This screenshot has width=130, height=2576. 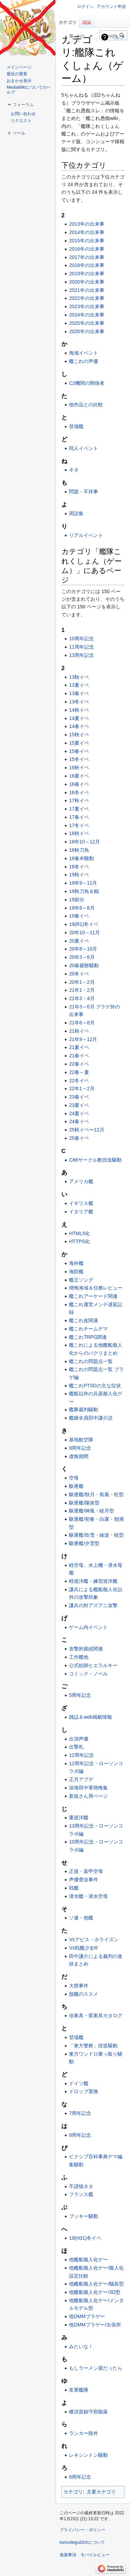 What do you see at coordinates (79, 718) in the screenshot?
I see `14夏イベ` at bounding box center [79, 718].